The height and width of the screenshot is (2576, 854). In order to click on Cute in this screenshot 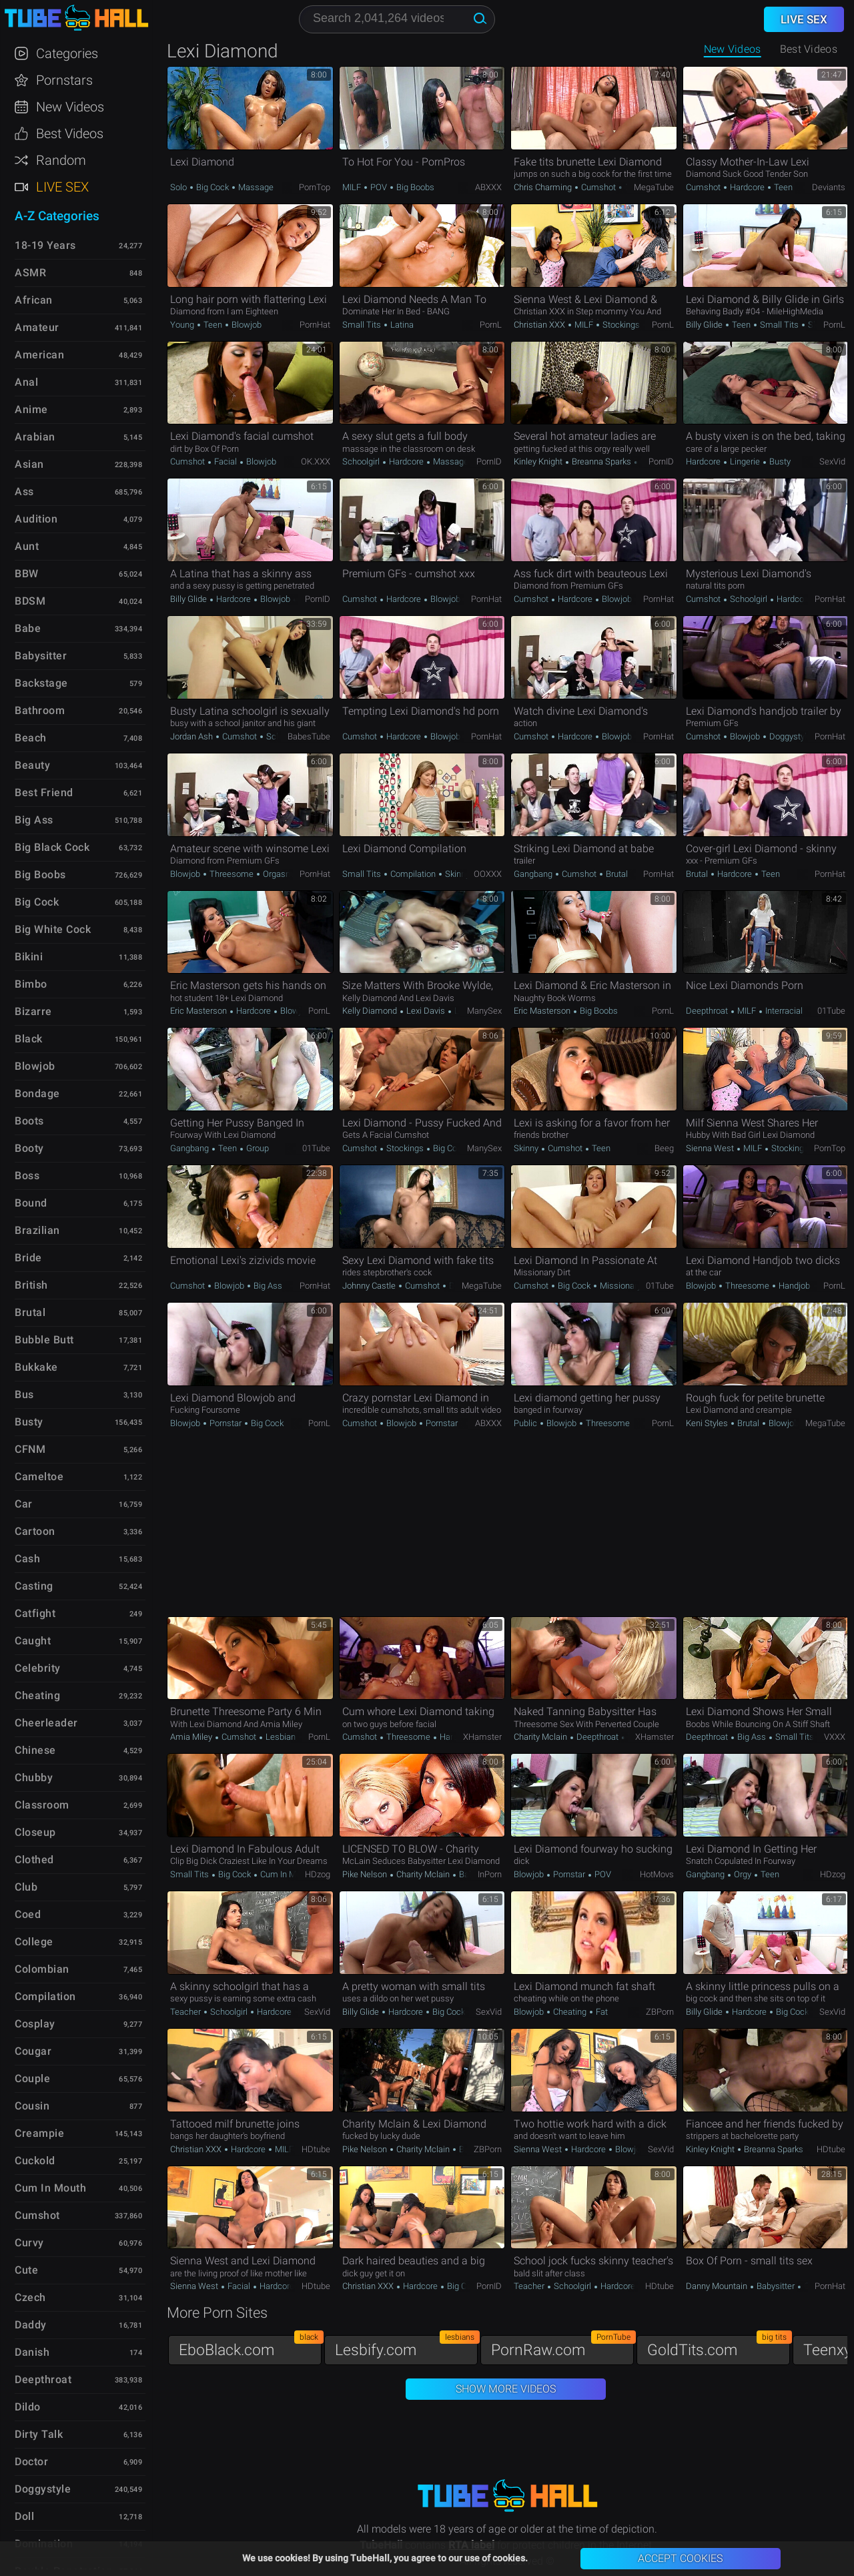, I will do `click(26, 2270)`.